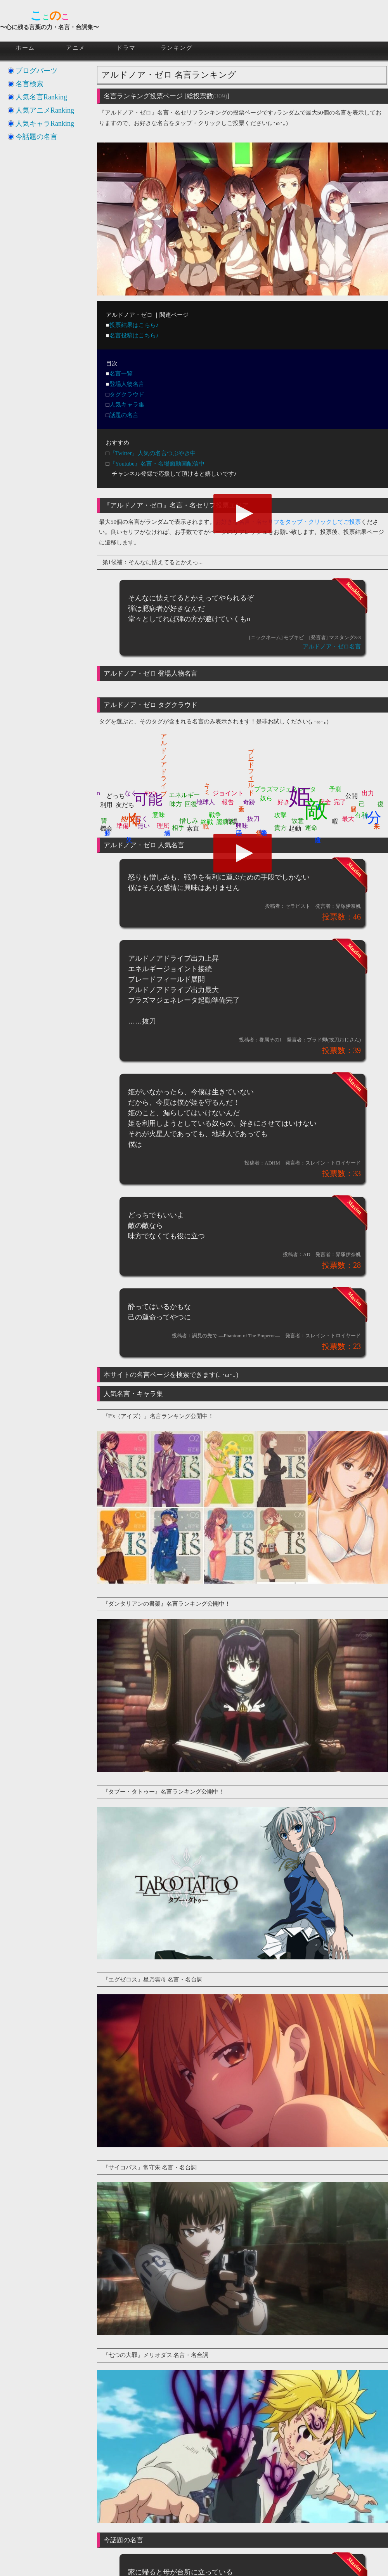 The height and width of the screenshot is (2576, 388). What do you see at coordinates (295, 828) in the screenshot?
I see `起動` at bounding box center [295, 828].